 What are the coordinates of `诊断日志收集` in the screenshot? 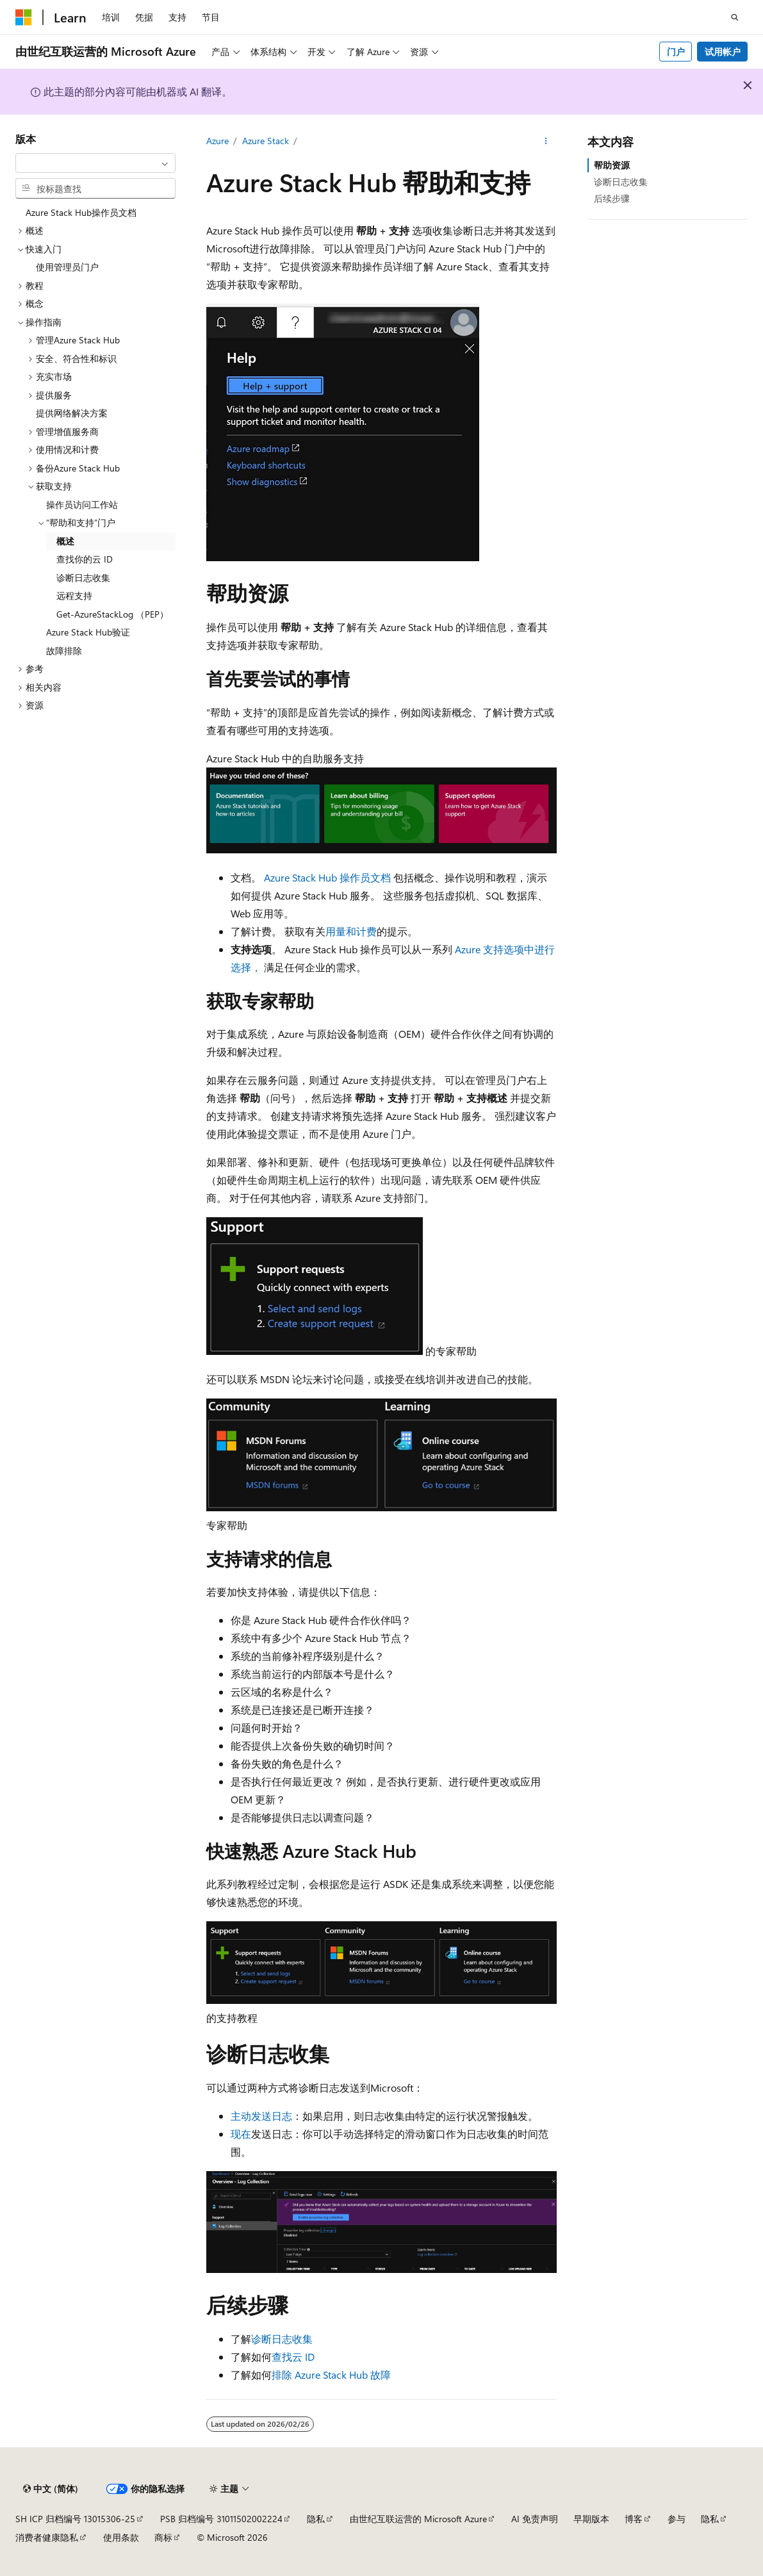 It's located at (282, 2338).